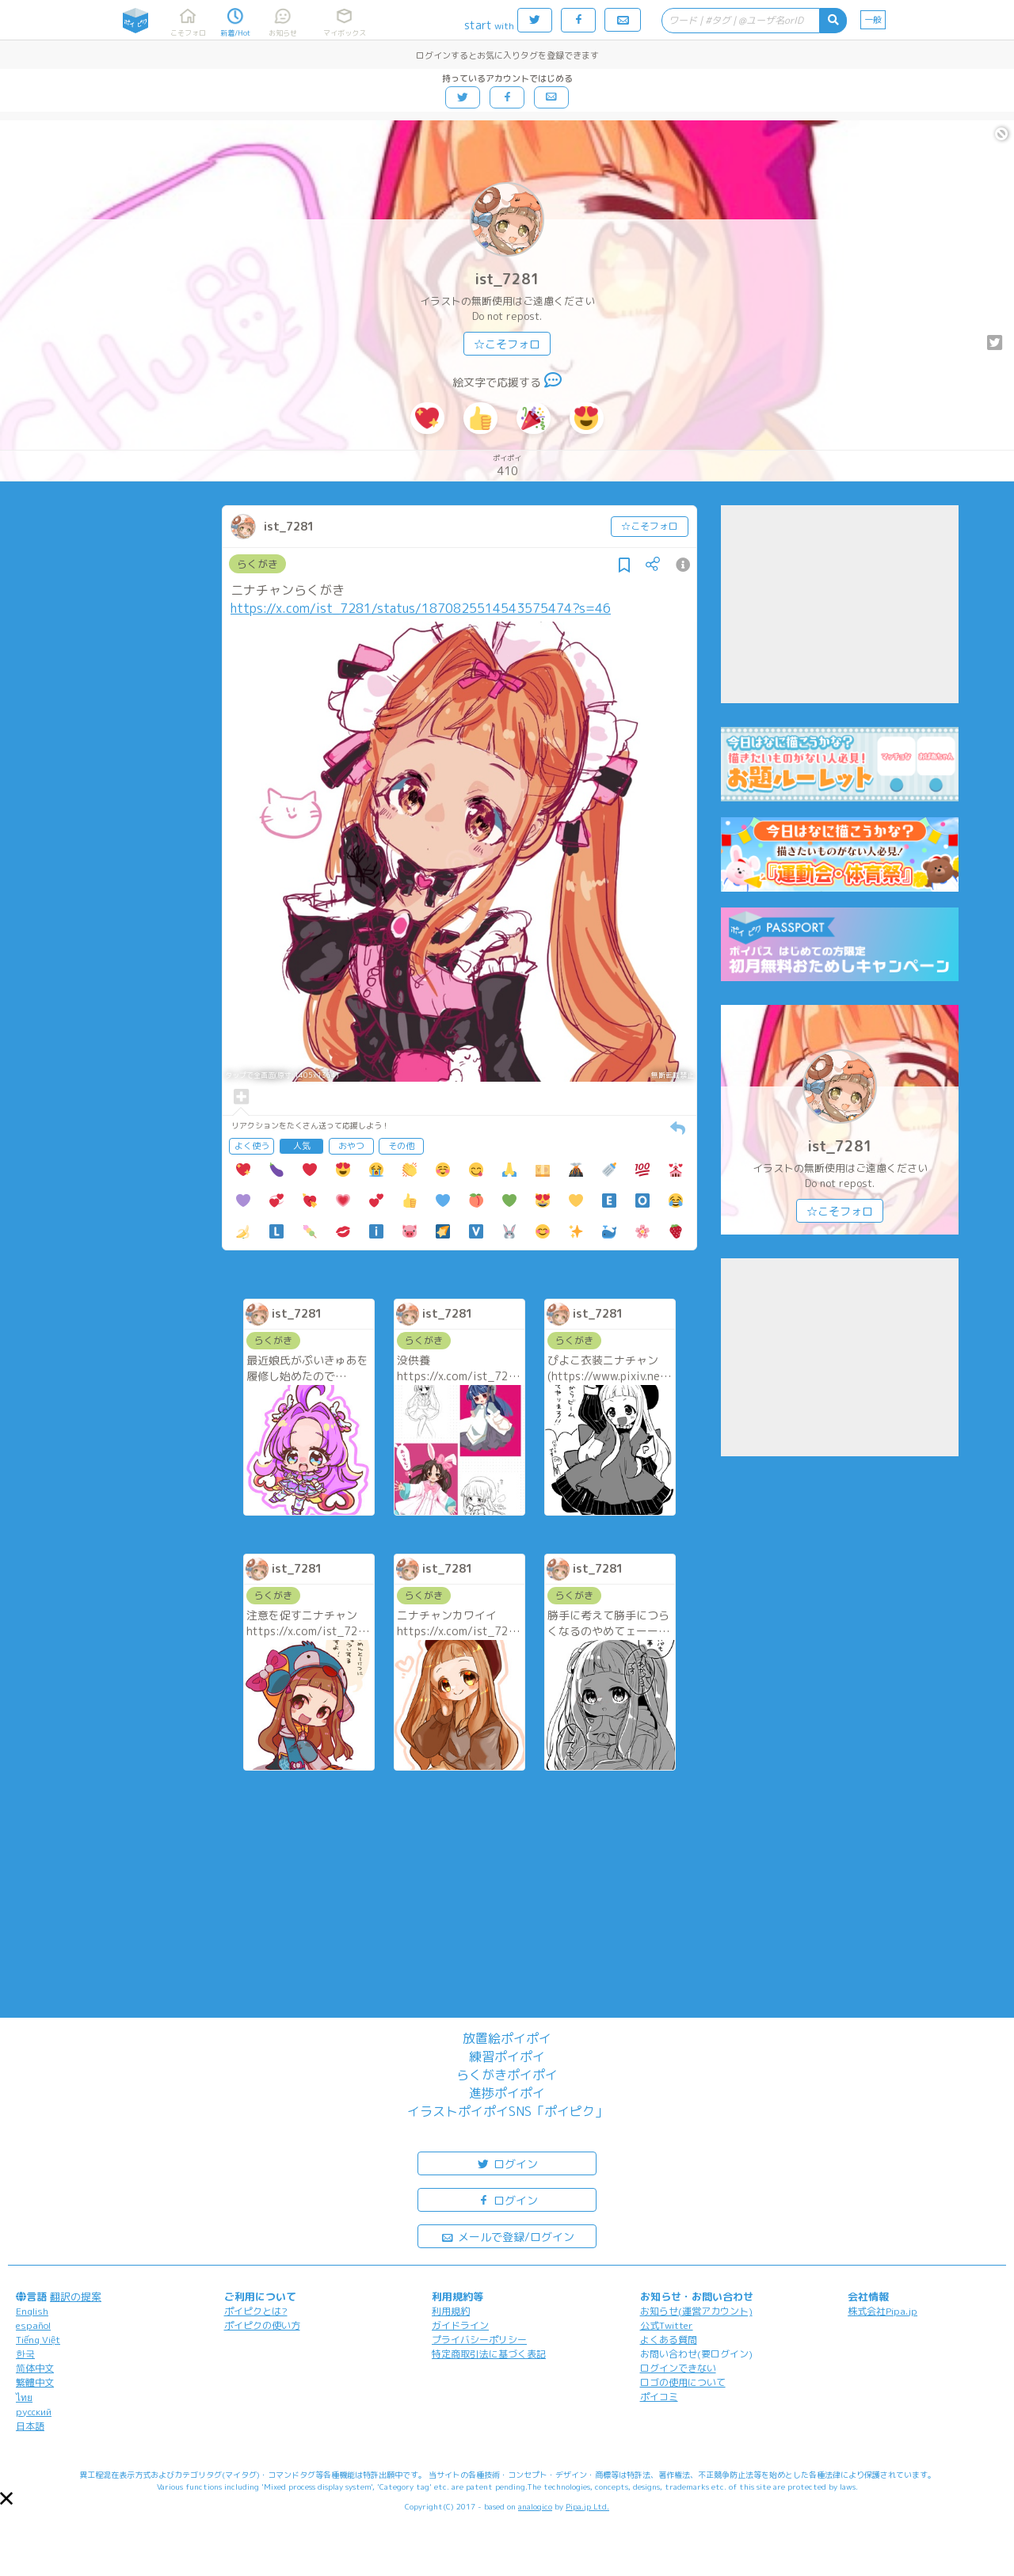 This screenshot has height=2576, width=1014. I want to click on 日本語, so click(30, 2426).